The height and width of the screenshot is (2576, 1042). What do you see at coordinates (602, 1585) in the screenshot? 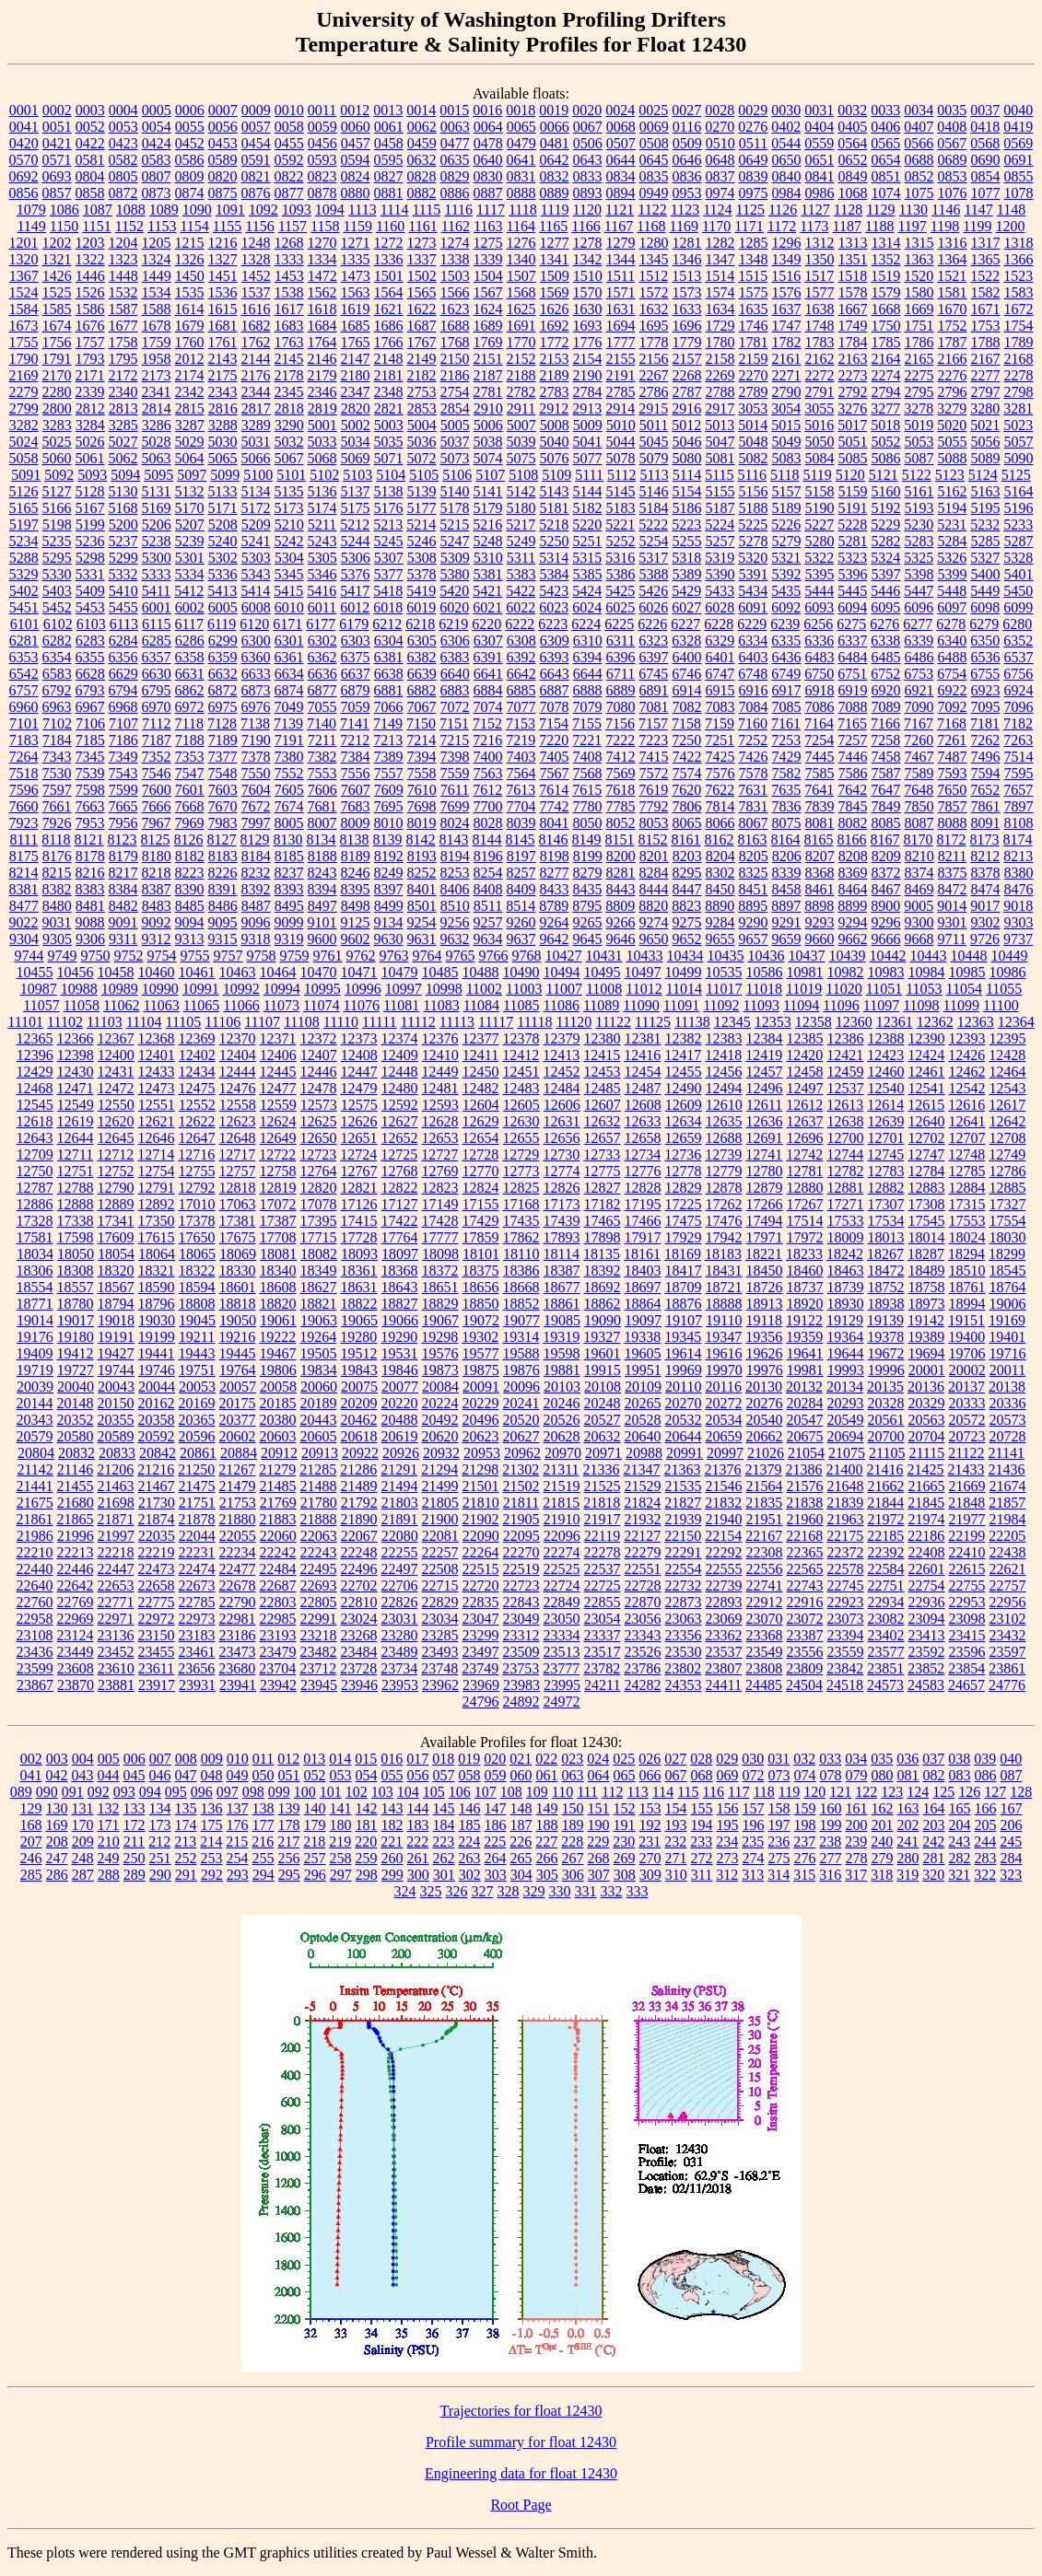
I see `22725` at bounding box center [602, 1585].